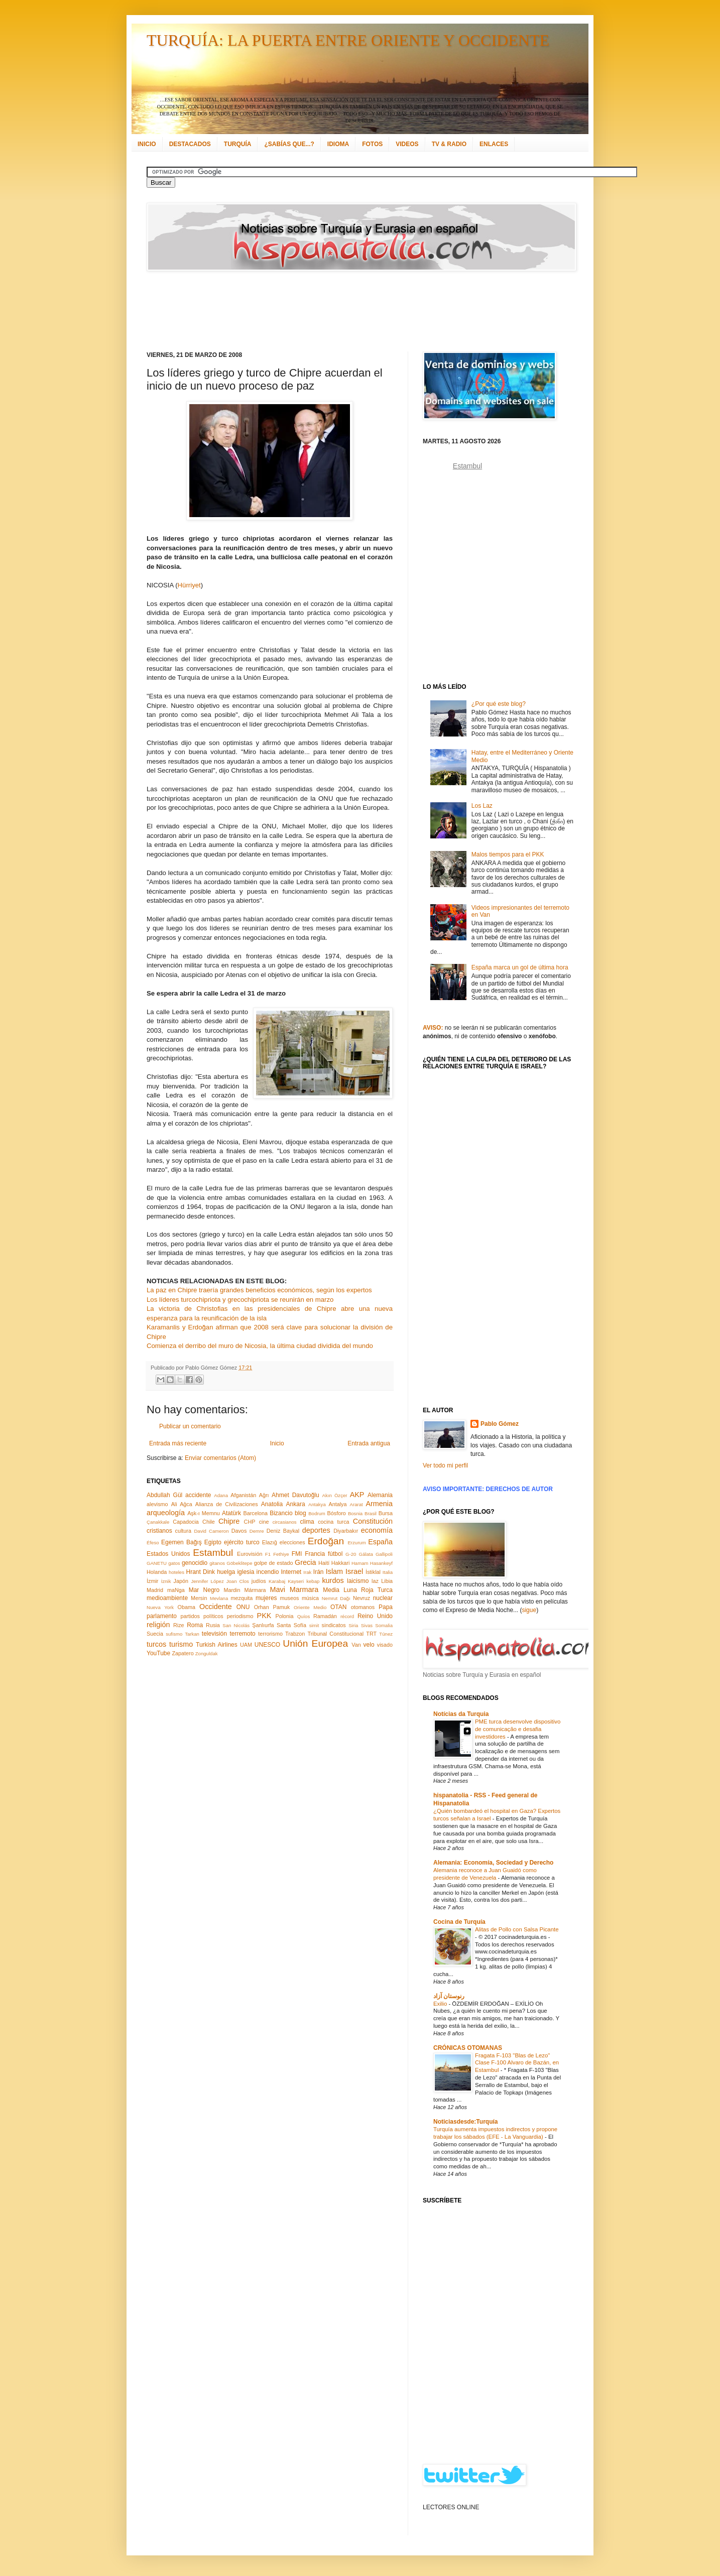 The height and width of the screenshot is (2576, 720). I want to click on España marca un gol de última hora, so click(519, 967).